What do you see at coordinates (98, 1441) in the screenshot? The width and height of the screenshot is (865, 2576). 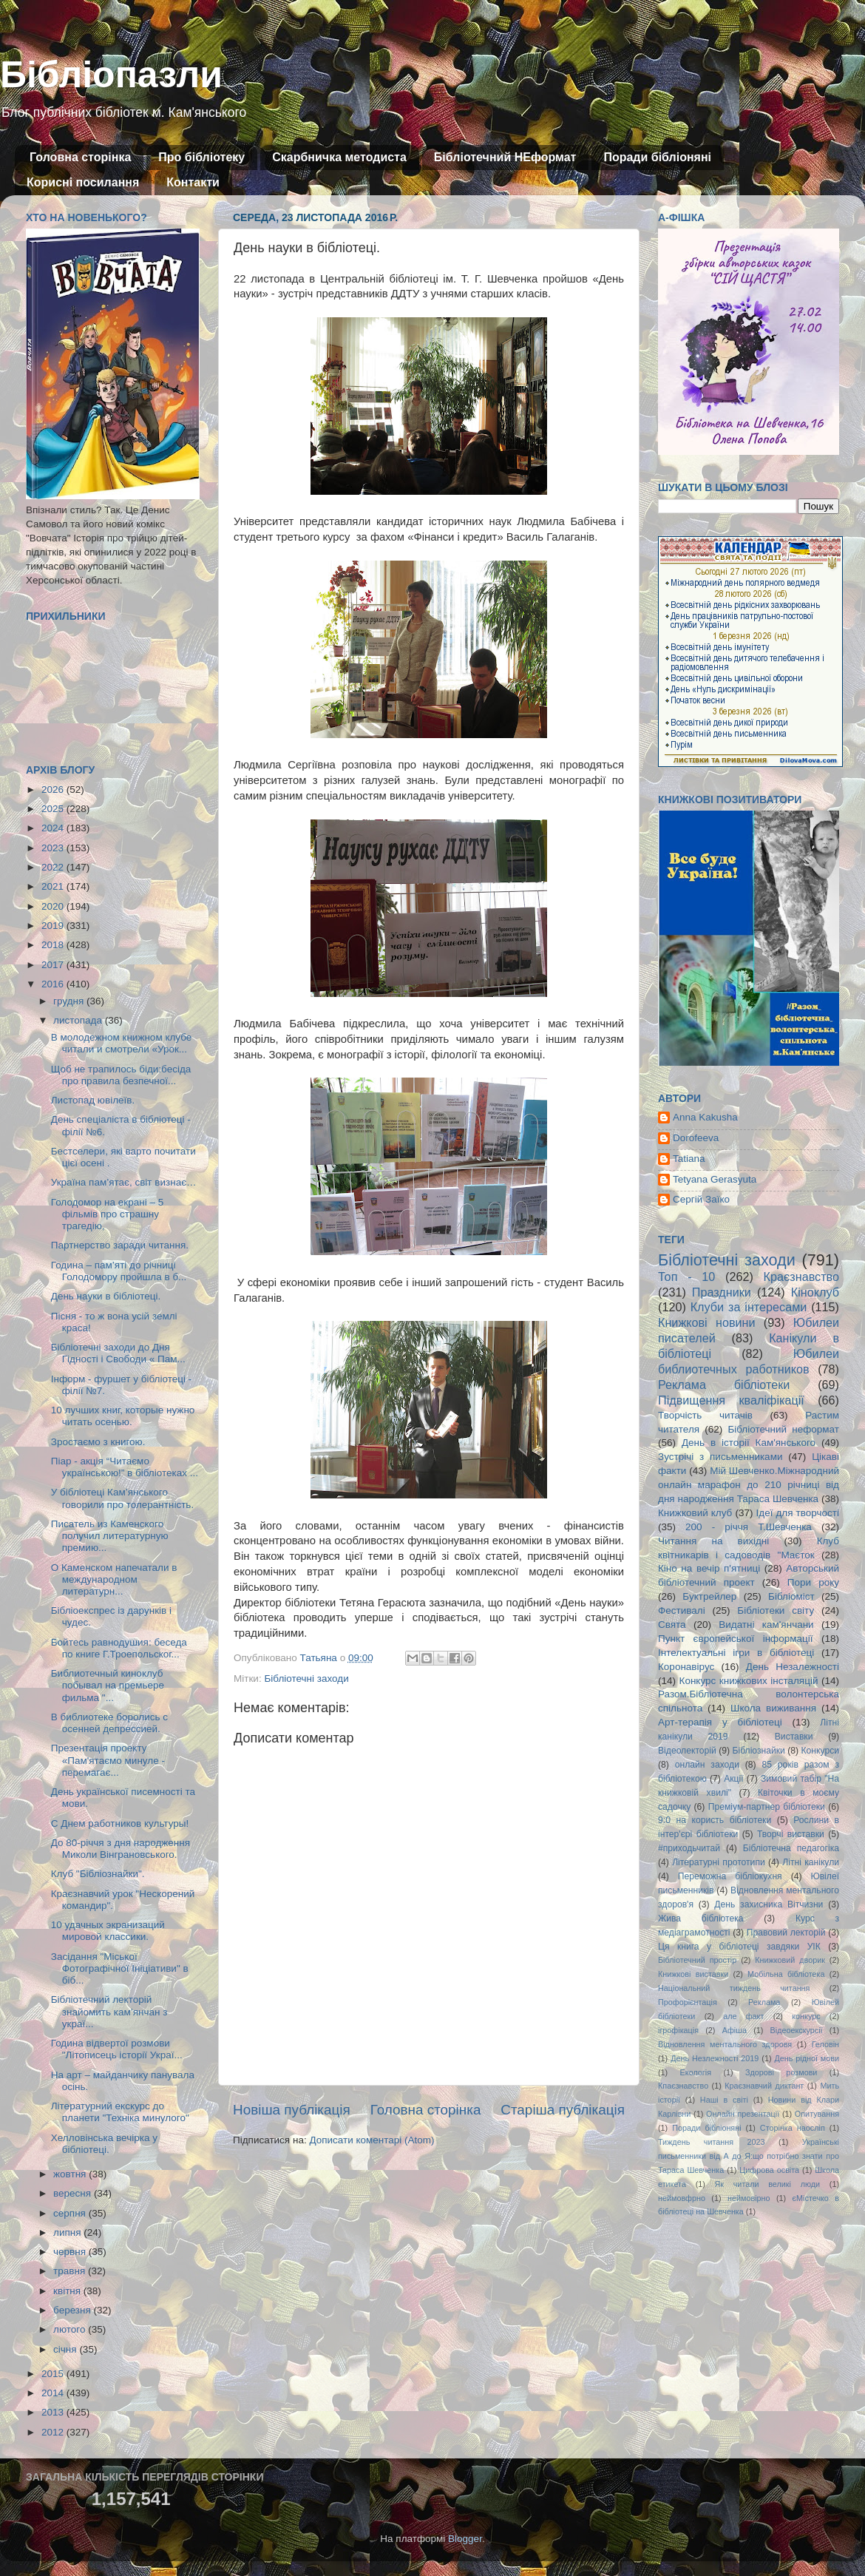 I see `Зростаємо з книгою.` at bounding box center [98, 1441].